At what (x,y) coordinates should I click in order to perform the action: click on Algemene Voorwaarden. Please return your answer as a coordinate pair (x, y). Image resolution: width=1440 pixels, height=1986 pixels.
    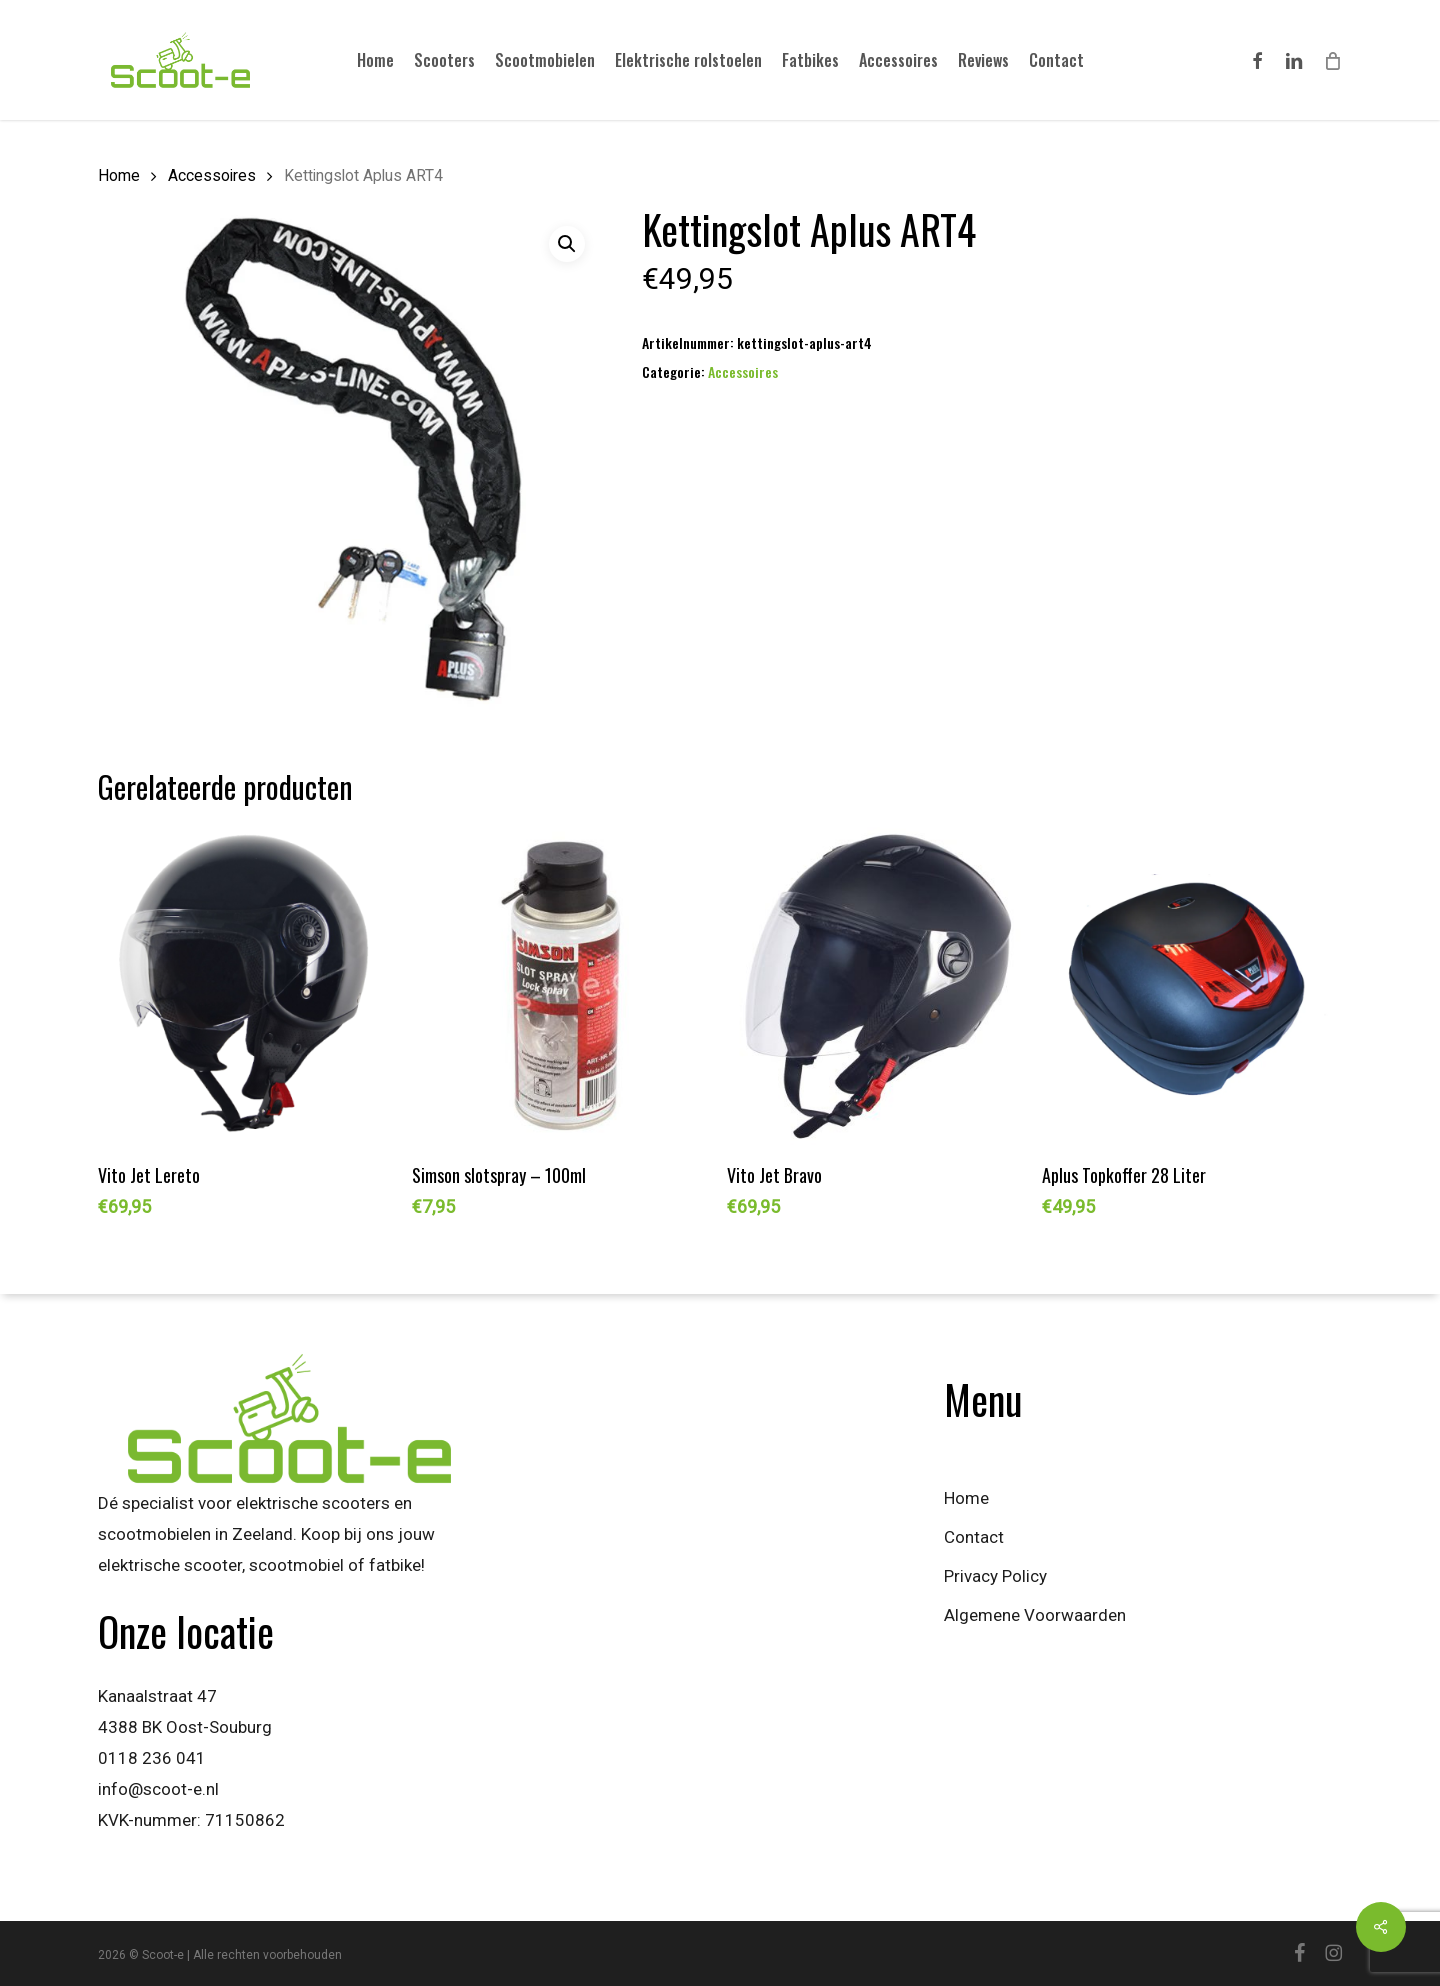
    Looking at the image, I should click on (1035, 1615).